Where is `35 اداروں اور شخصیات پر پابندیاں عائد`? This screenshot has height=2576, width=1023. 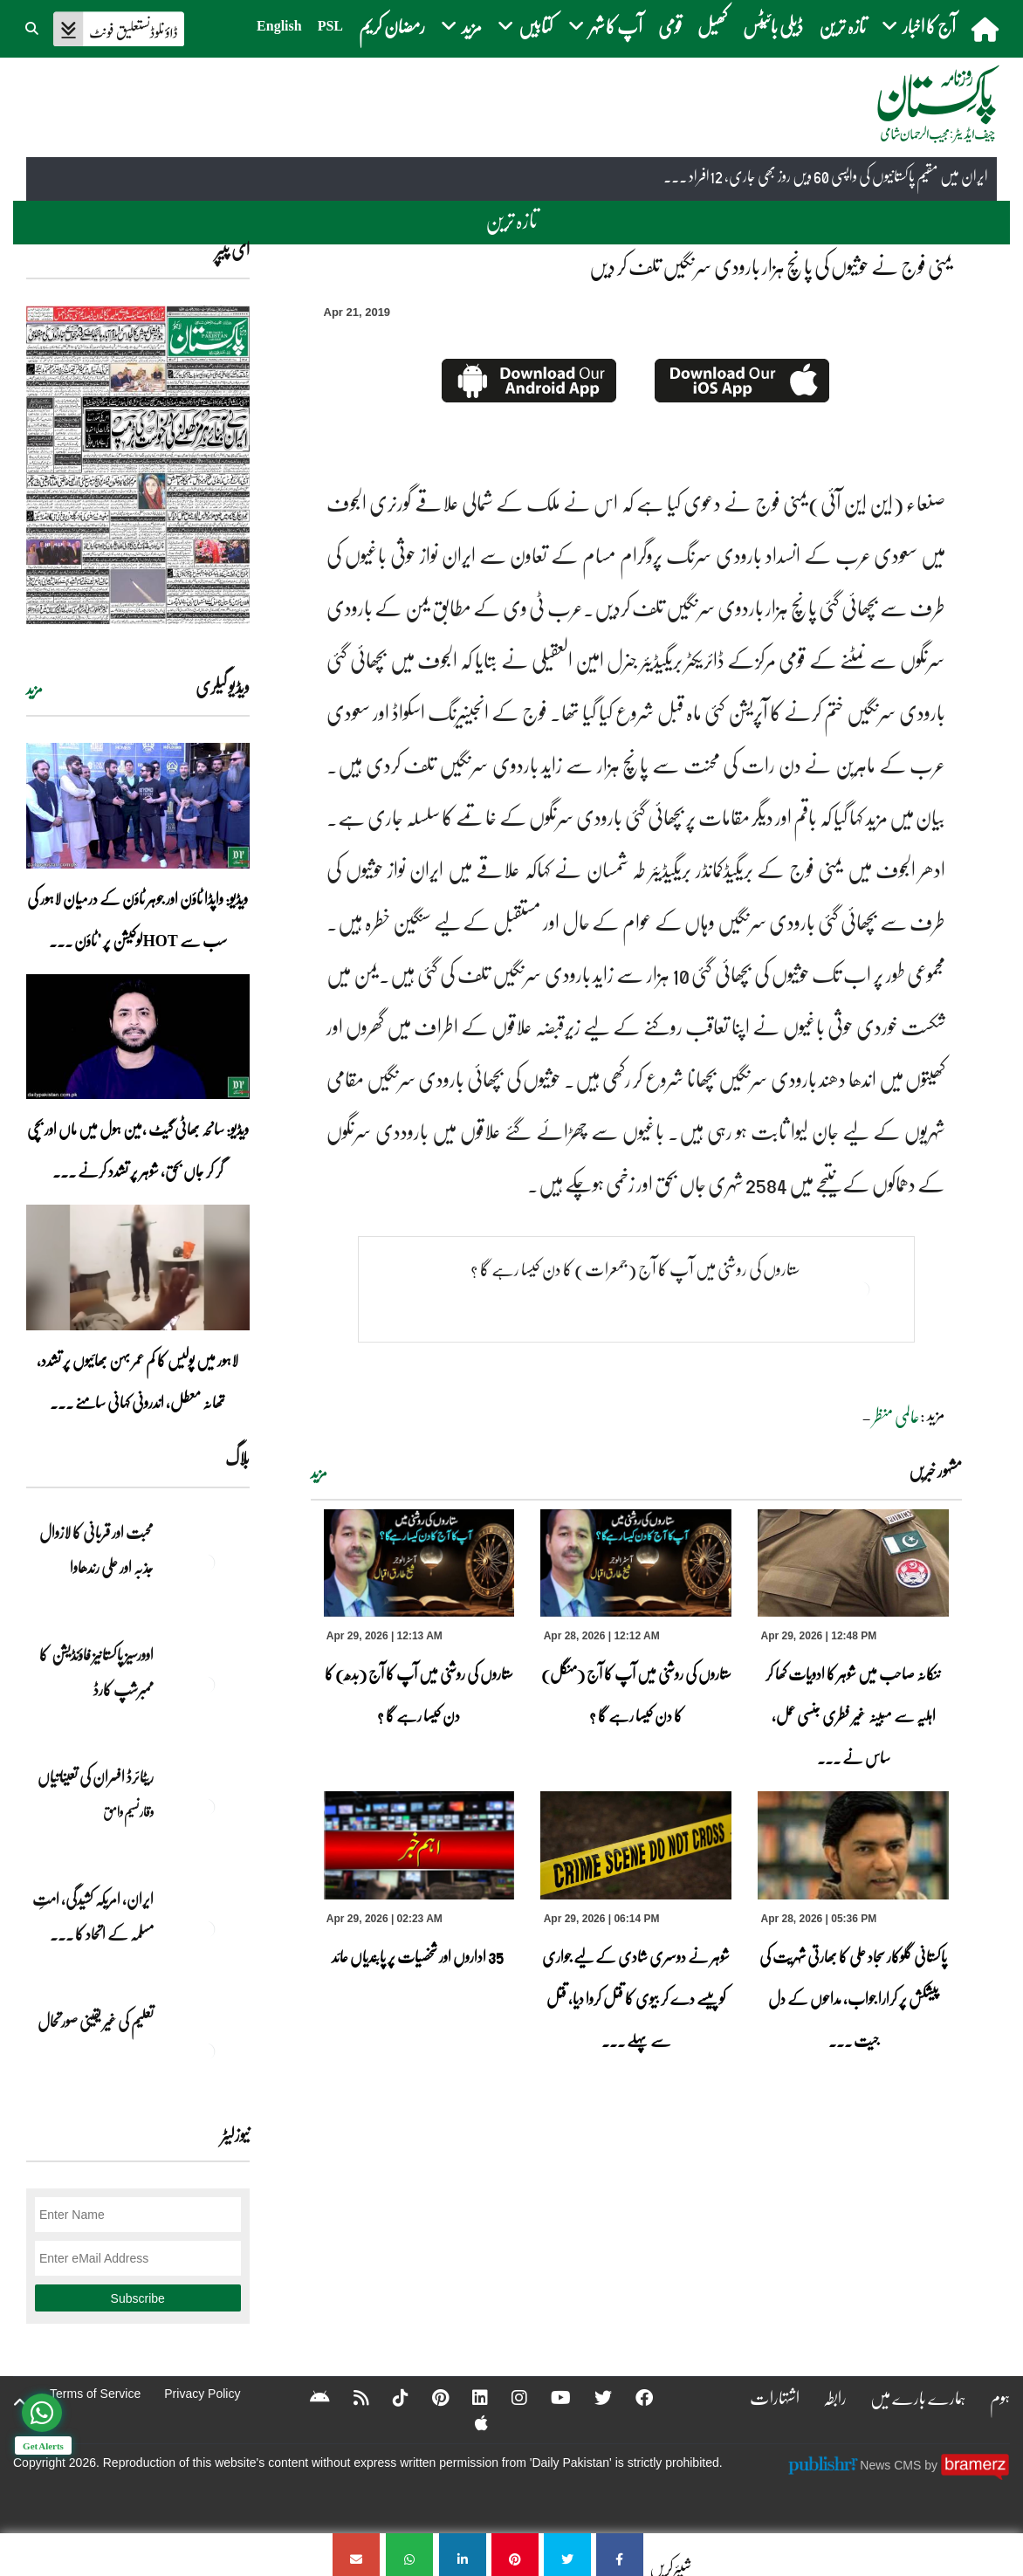 35 اداروں اور شخصیات پر پابندیاں عائد is located at coordinates (418, 1956).